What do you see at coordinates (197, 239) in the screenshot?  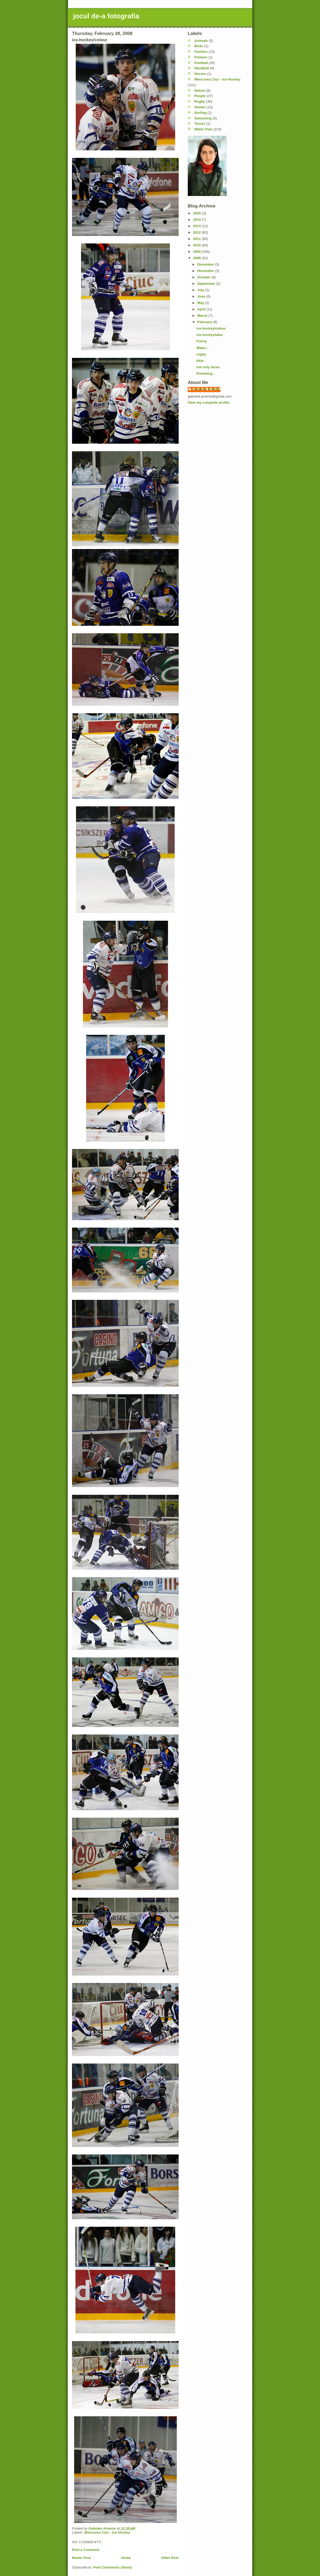 I see `2011` at bounding box center [197, 239].